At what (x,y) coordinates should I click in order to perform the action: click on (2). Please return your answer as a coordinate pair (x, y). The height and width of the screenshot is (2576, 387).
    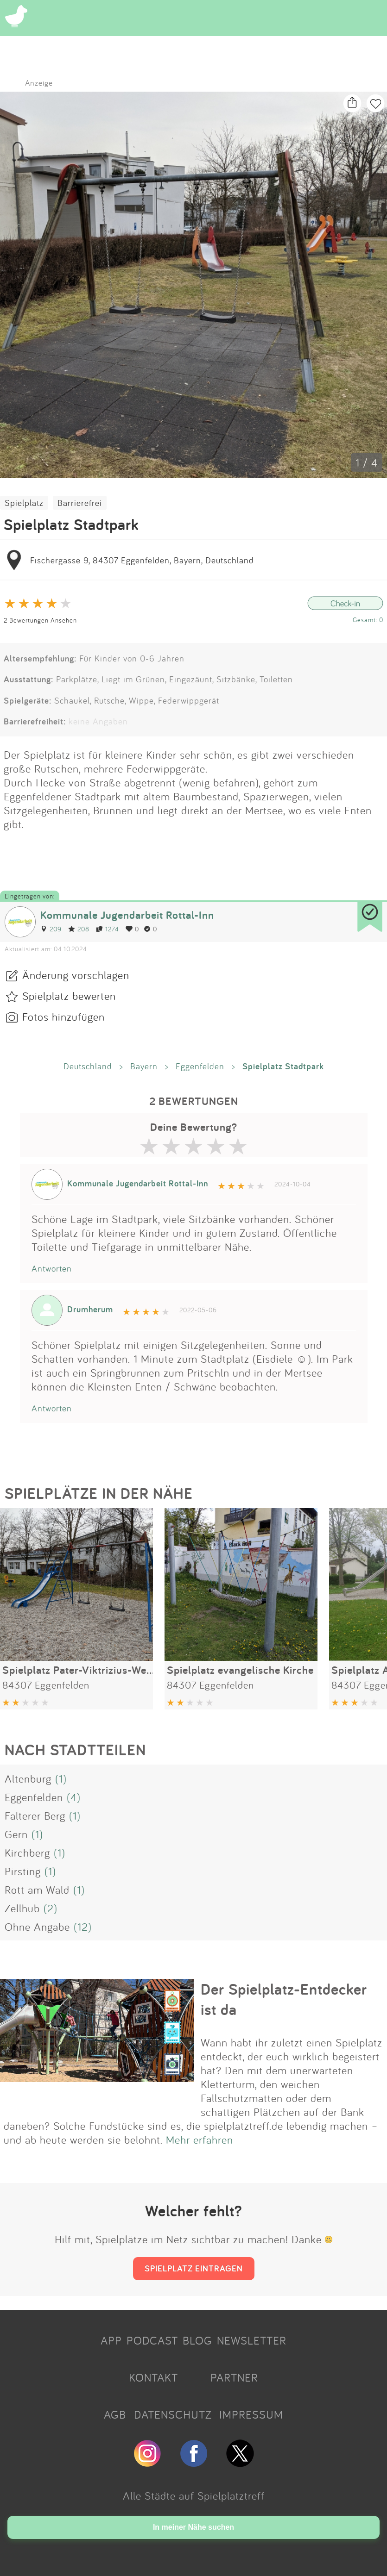
    Looking at the image, I should click on (50, 1908).